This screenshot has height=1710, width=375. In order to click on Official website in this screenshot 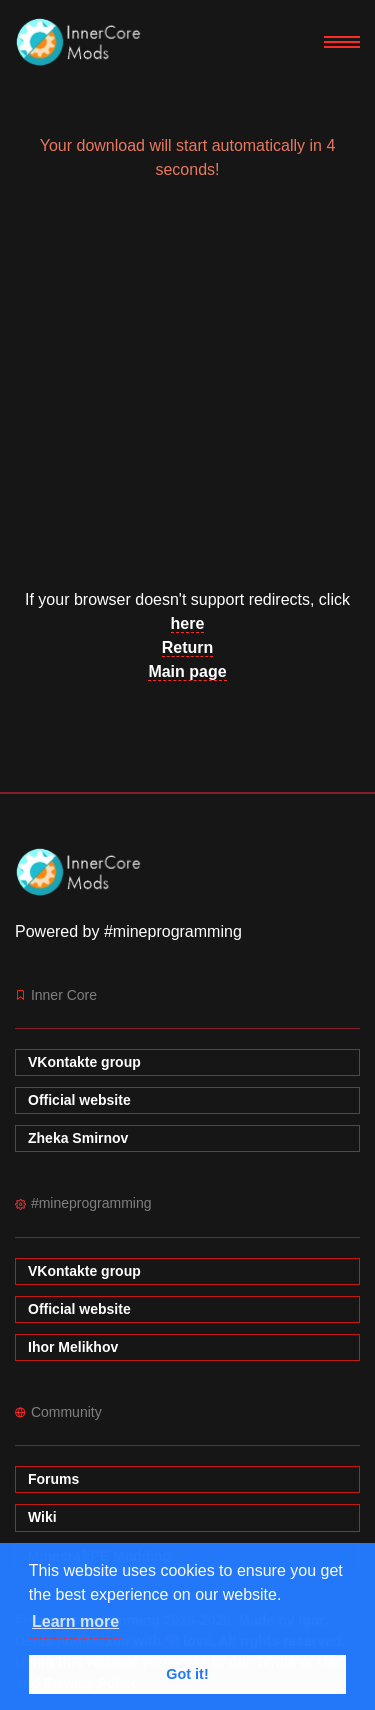, I will do `click(79, 1100)`.